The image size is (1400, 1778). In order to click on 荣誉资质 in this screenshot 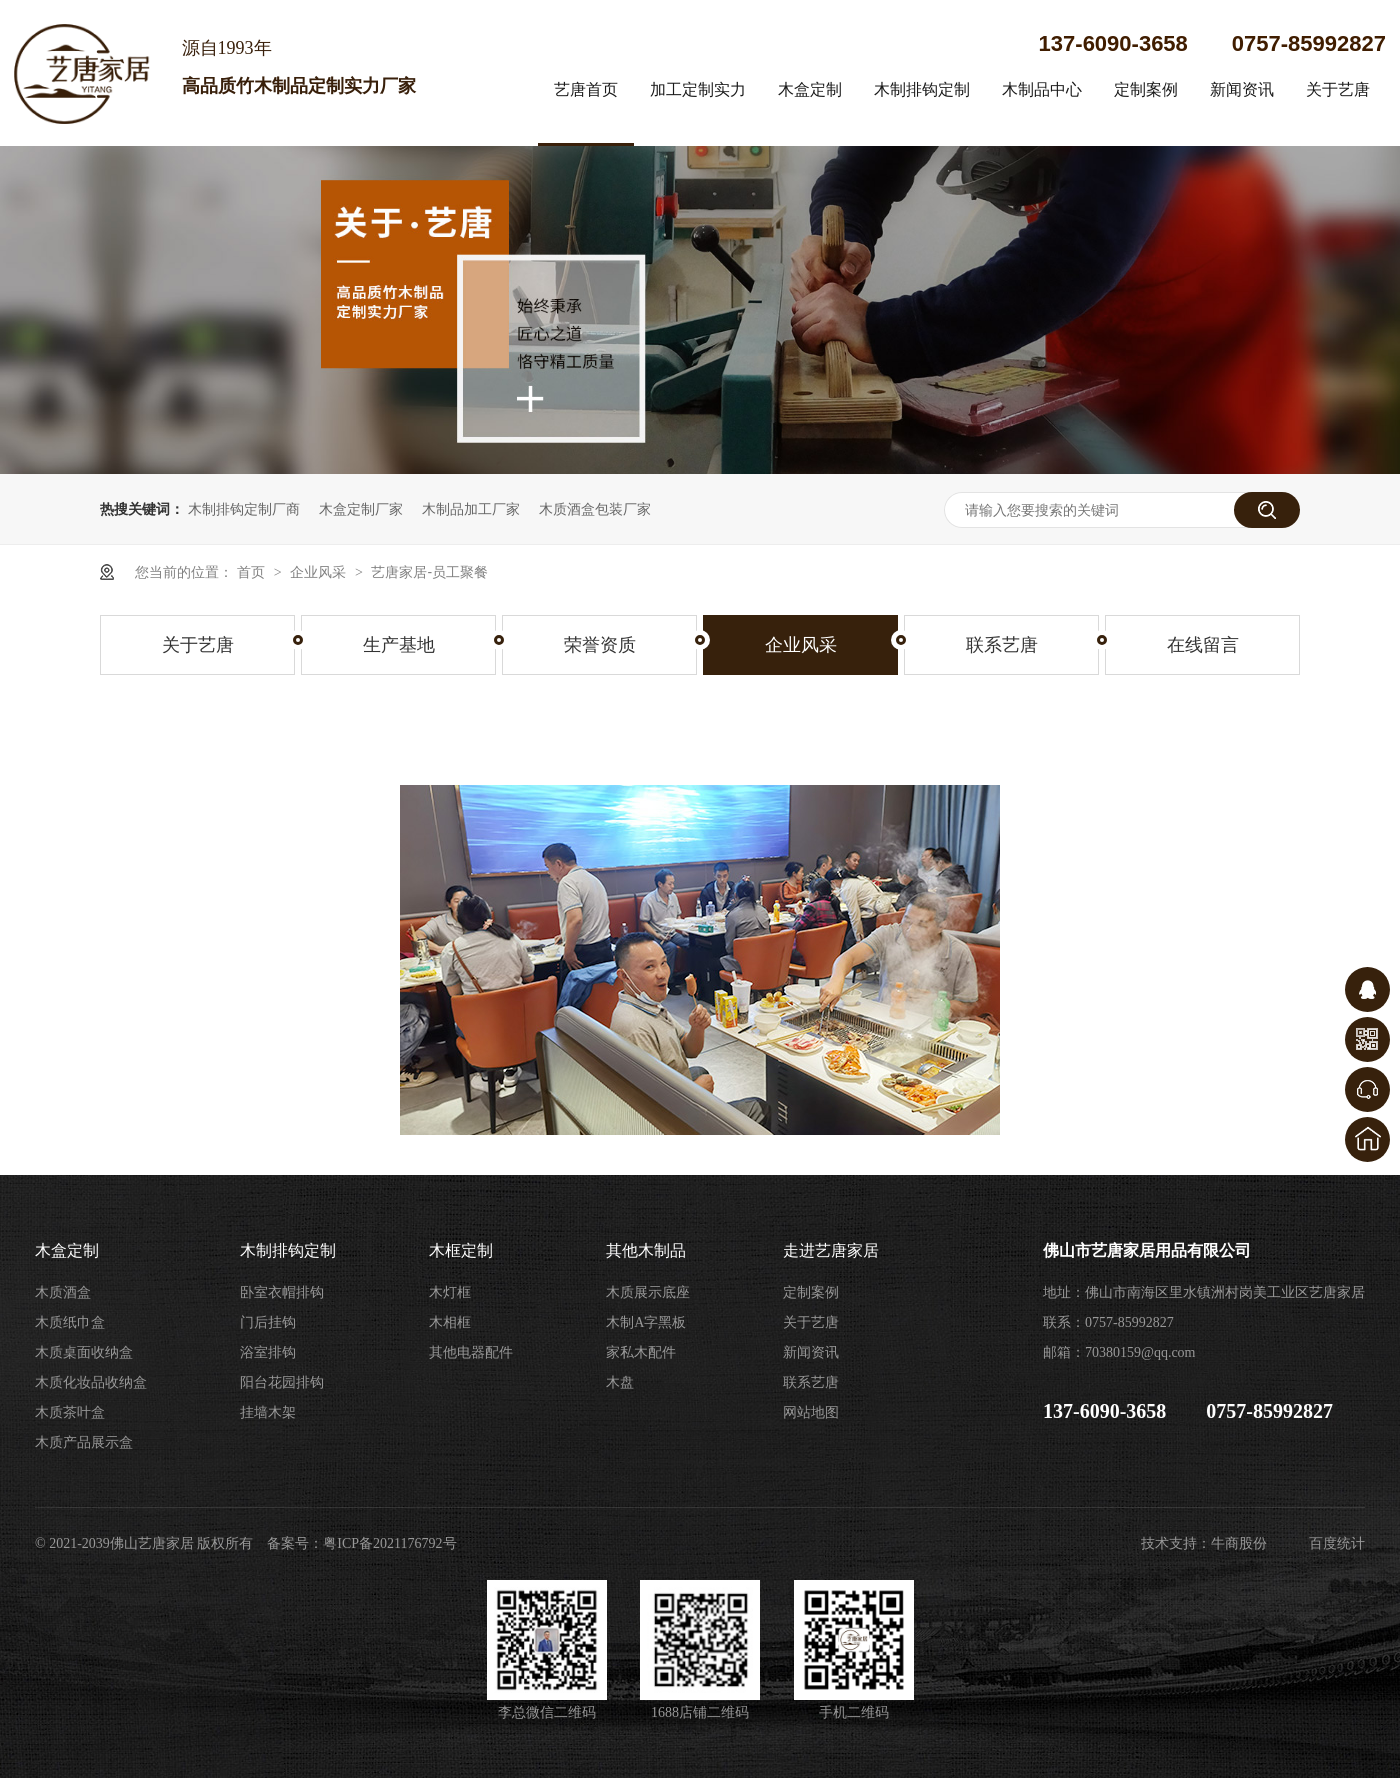, I will do `click(600, 645)`.